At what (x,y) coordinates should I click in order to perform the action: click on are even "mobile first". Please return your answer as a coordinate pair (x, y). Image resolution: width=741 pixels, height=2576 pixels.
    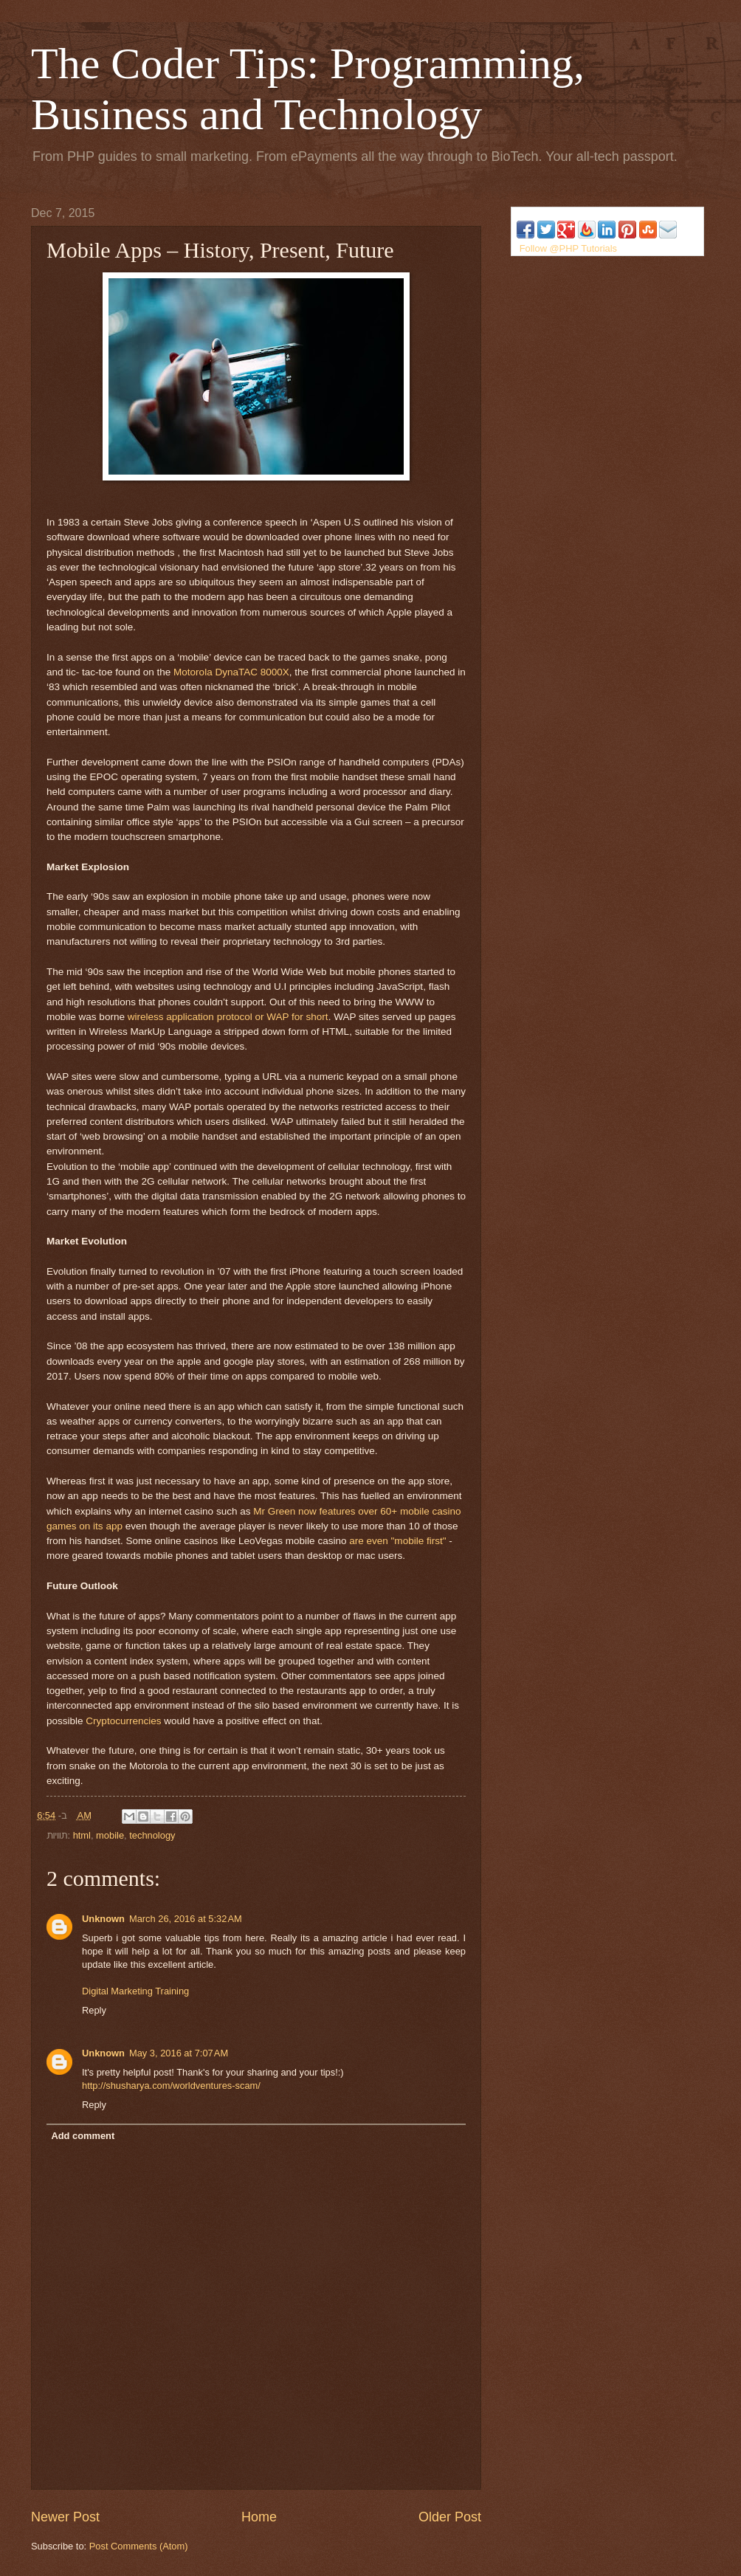
    Looking at the image, I should click on (397, 1540).